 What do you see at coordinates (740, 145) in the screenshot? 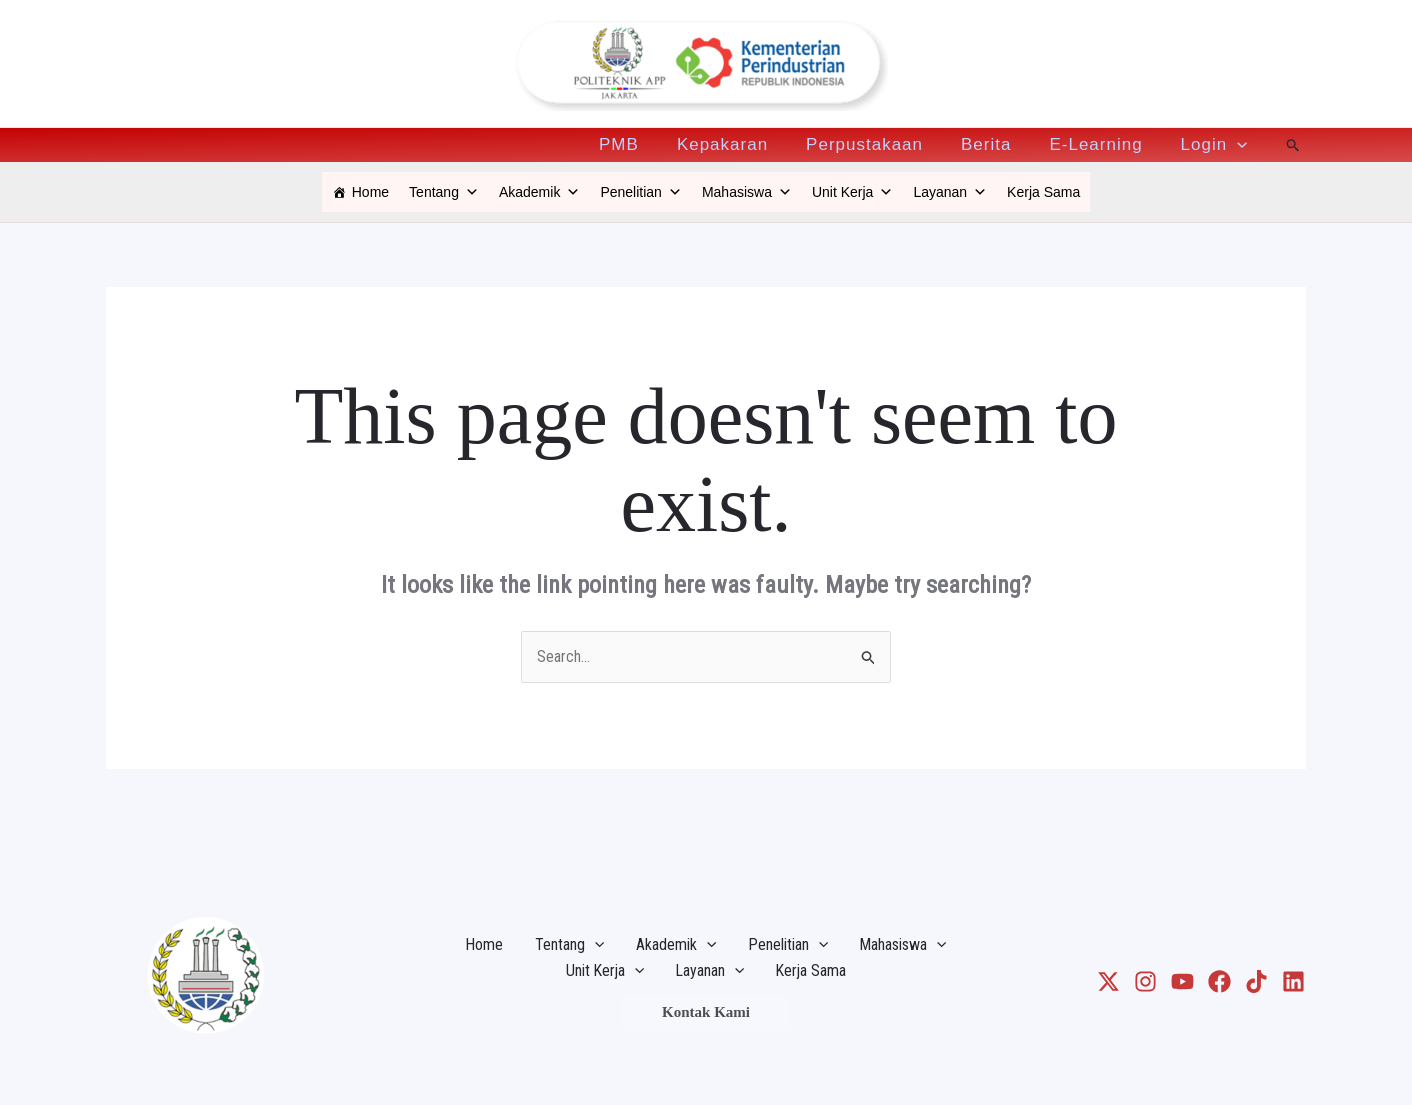
I see `Kepakaran` at bounding box center [740, 145].